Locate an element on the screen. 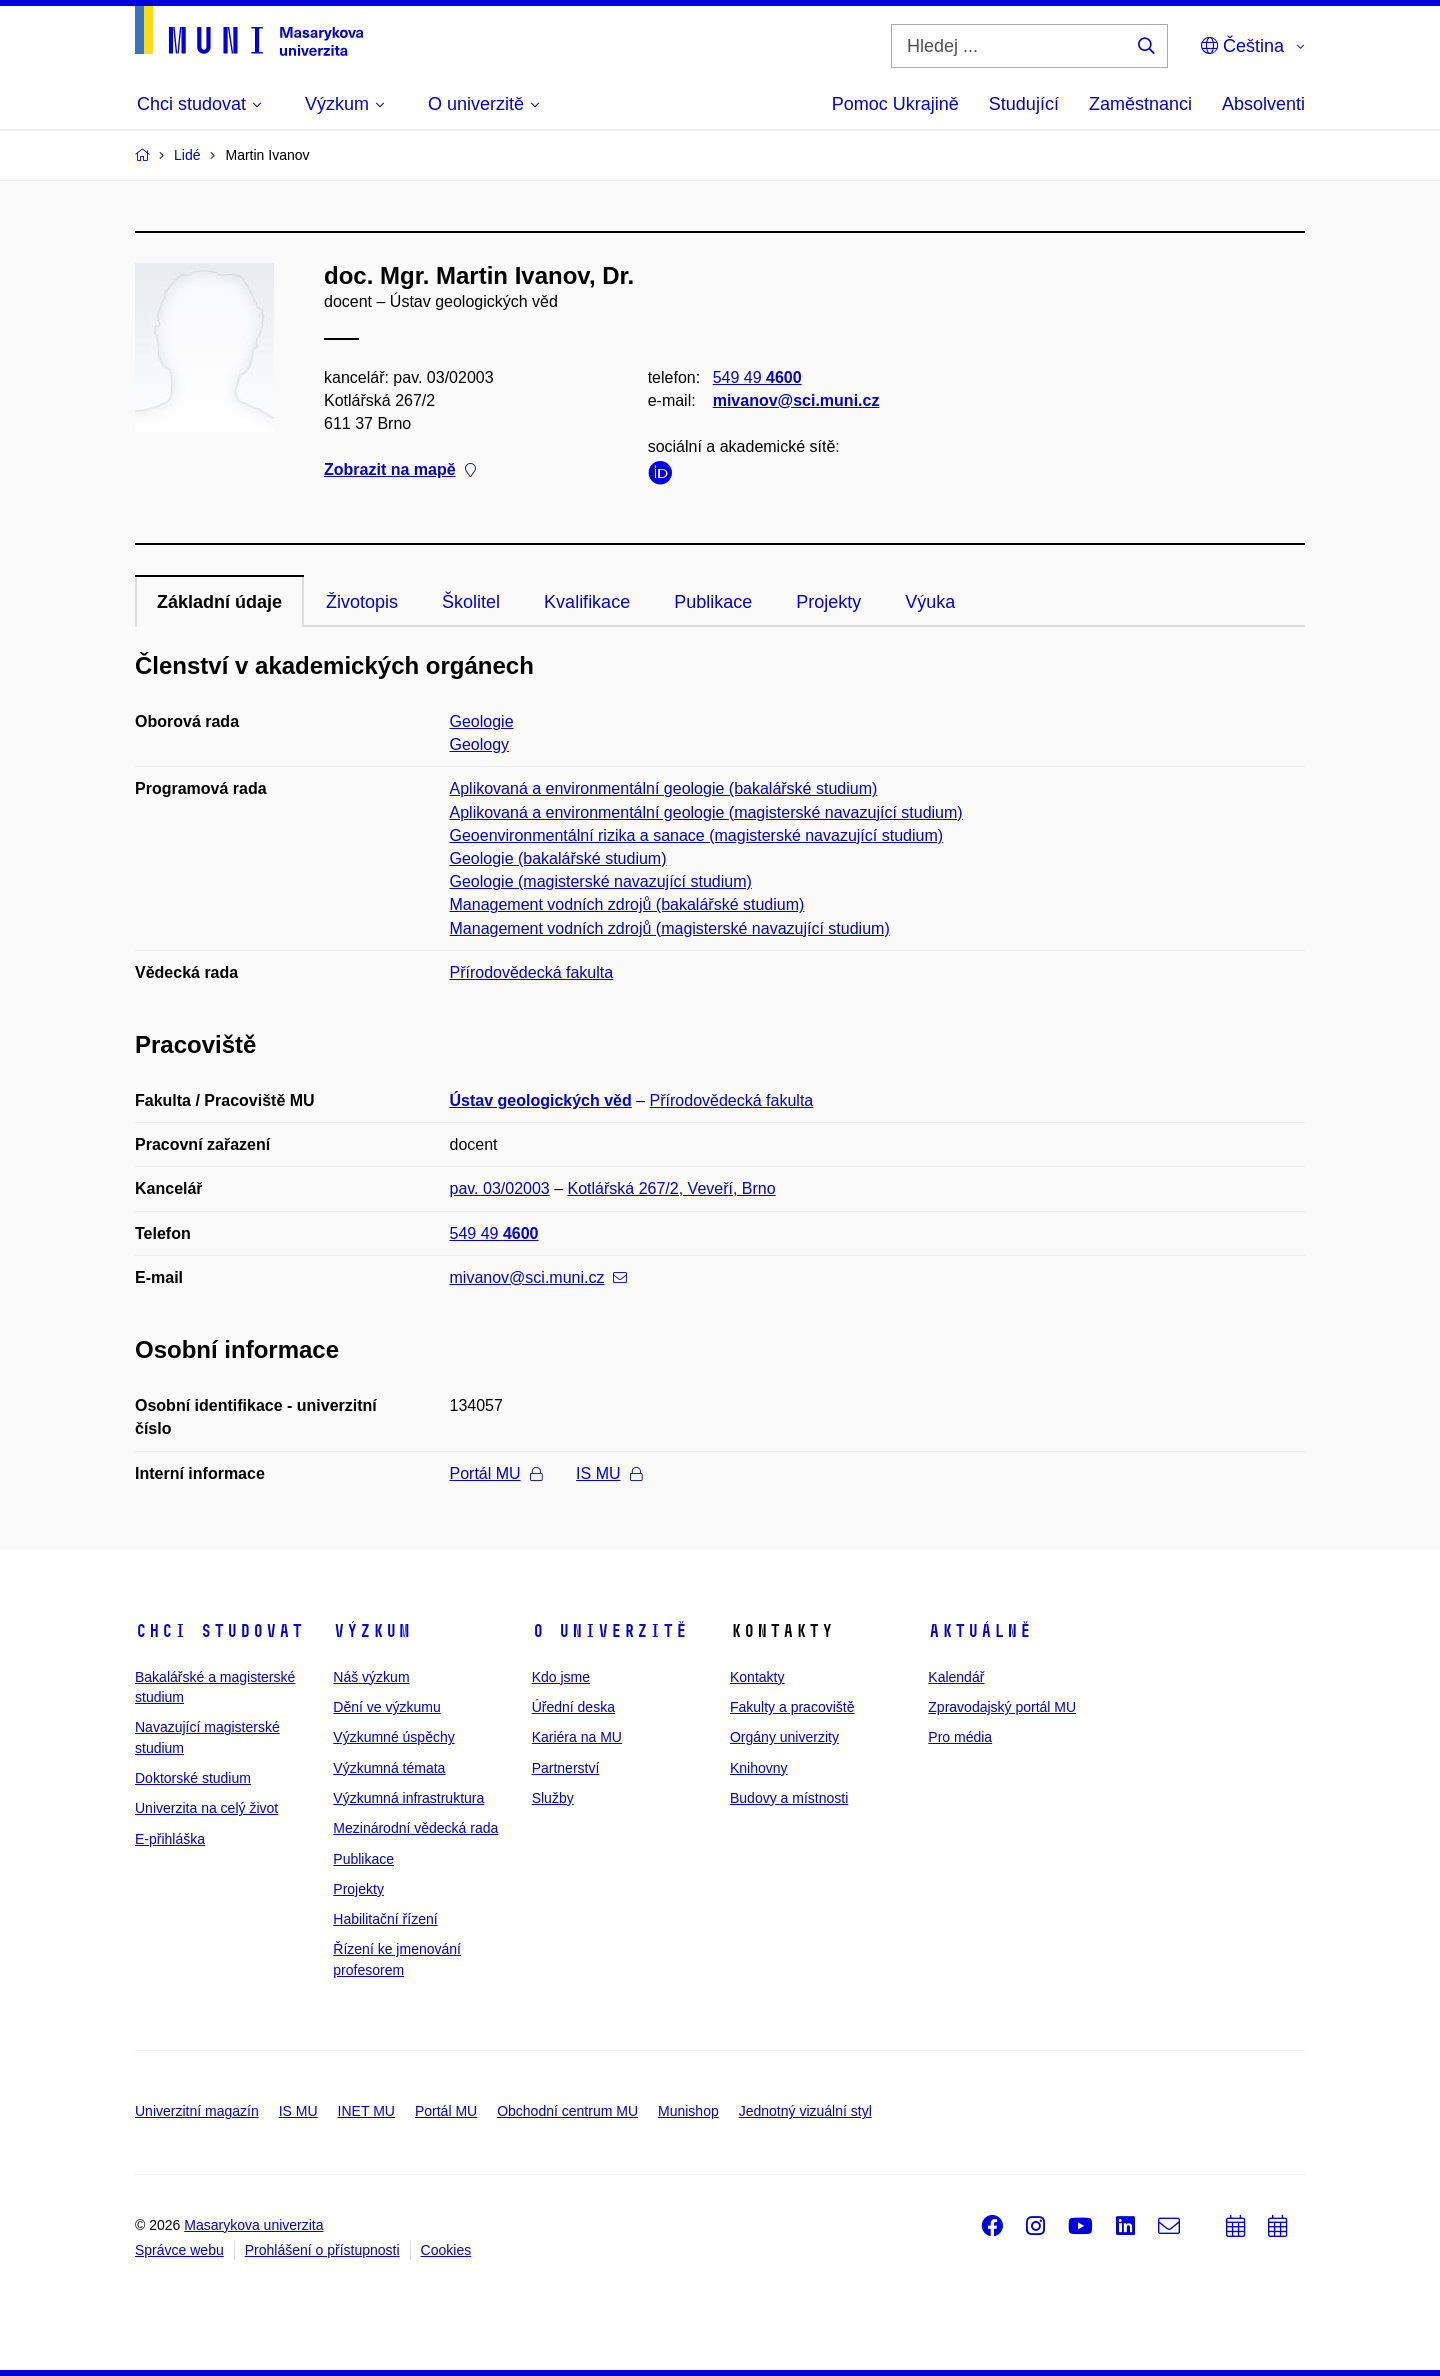  Úřední deska is located at coordinates (573, 1707).